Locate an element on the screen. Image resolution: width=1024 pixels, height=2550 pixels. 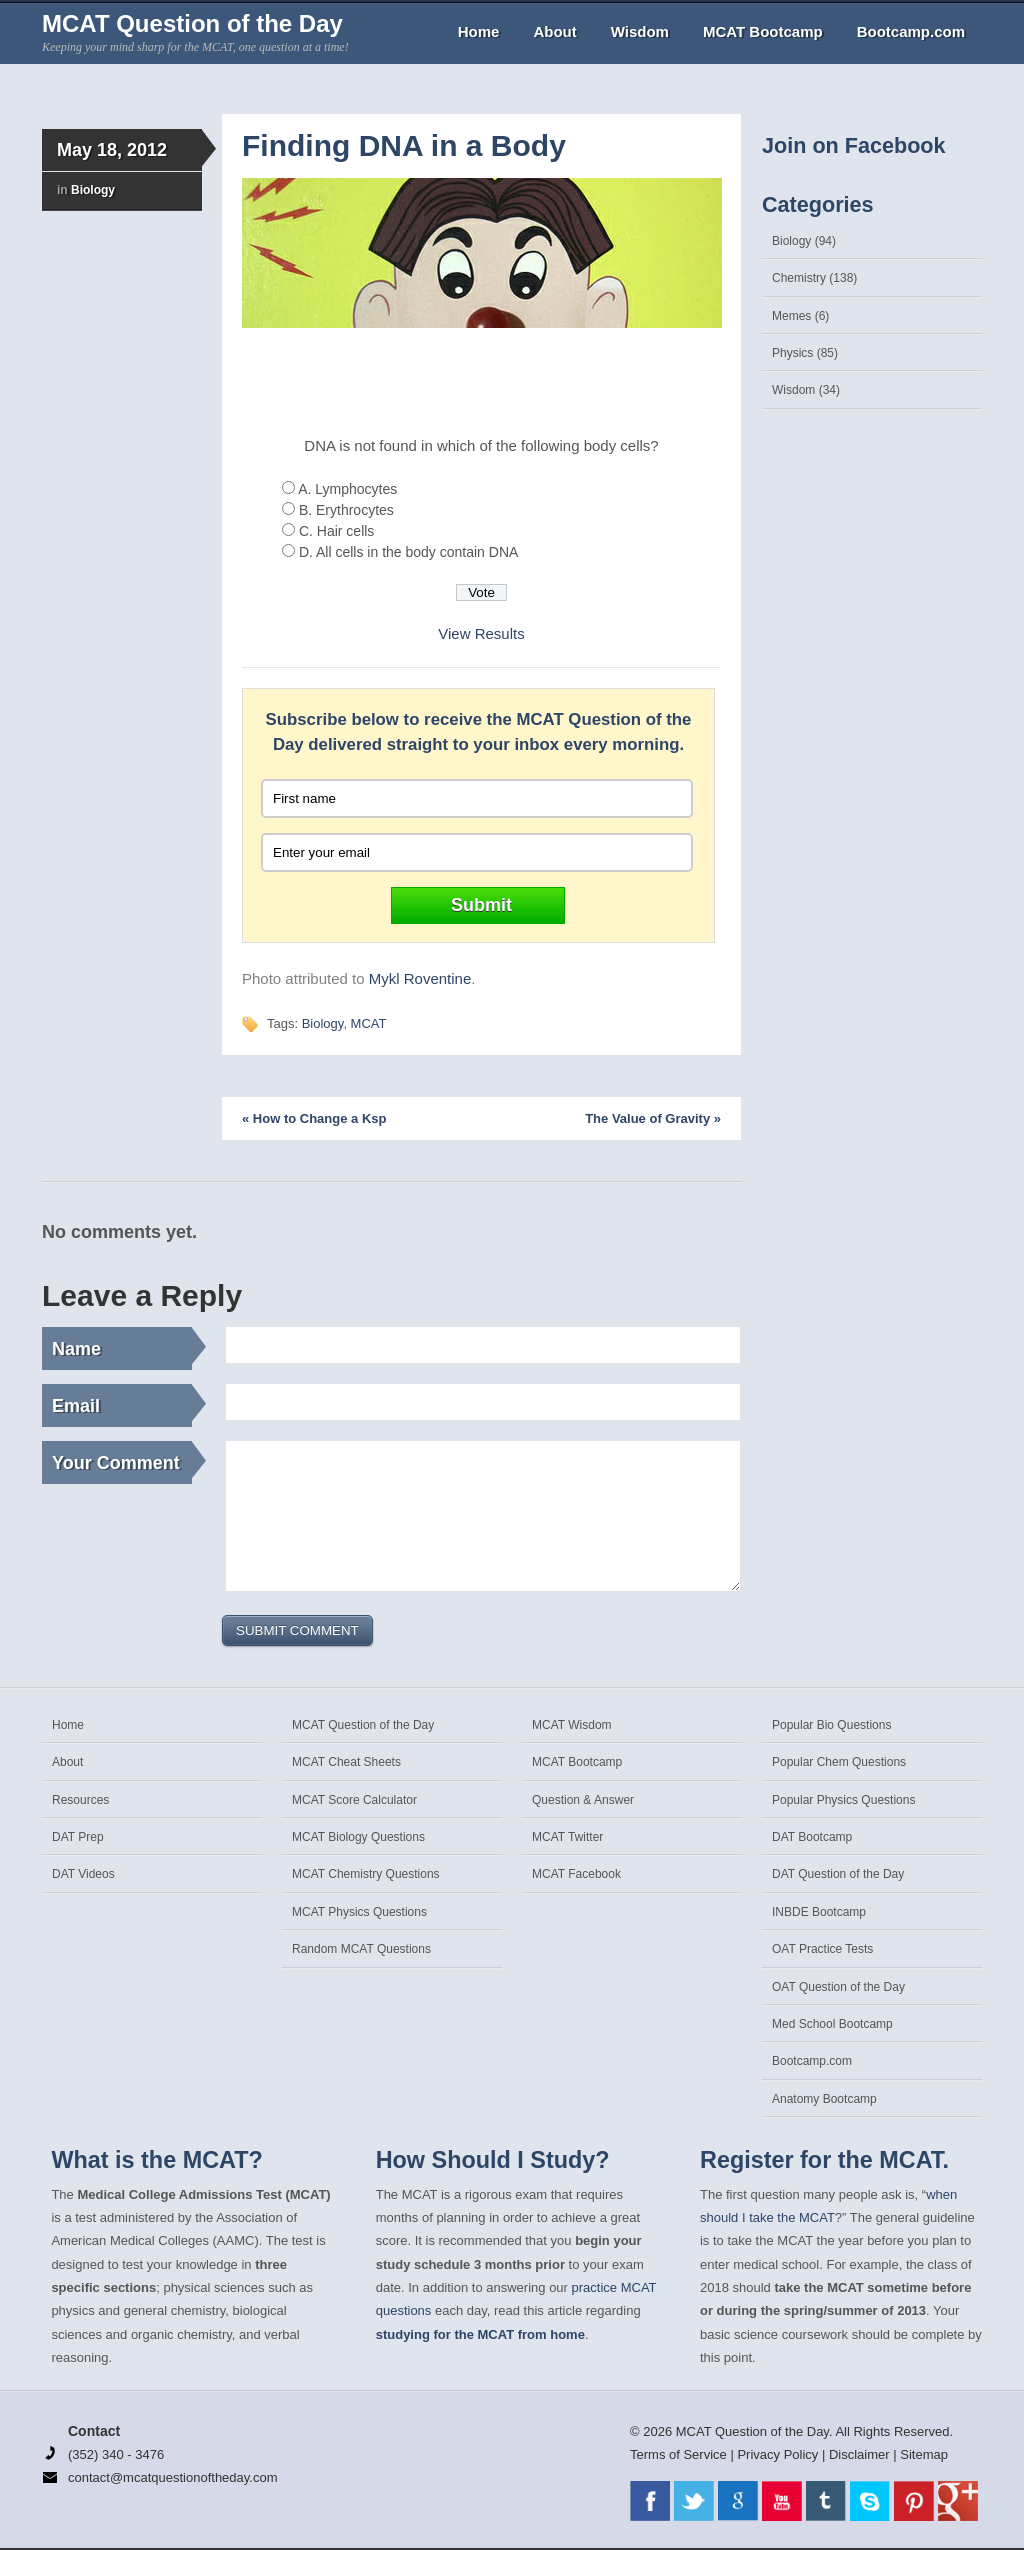
Mykl Roventine is located at coordinates (420, 978).